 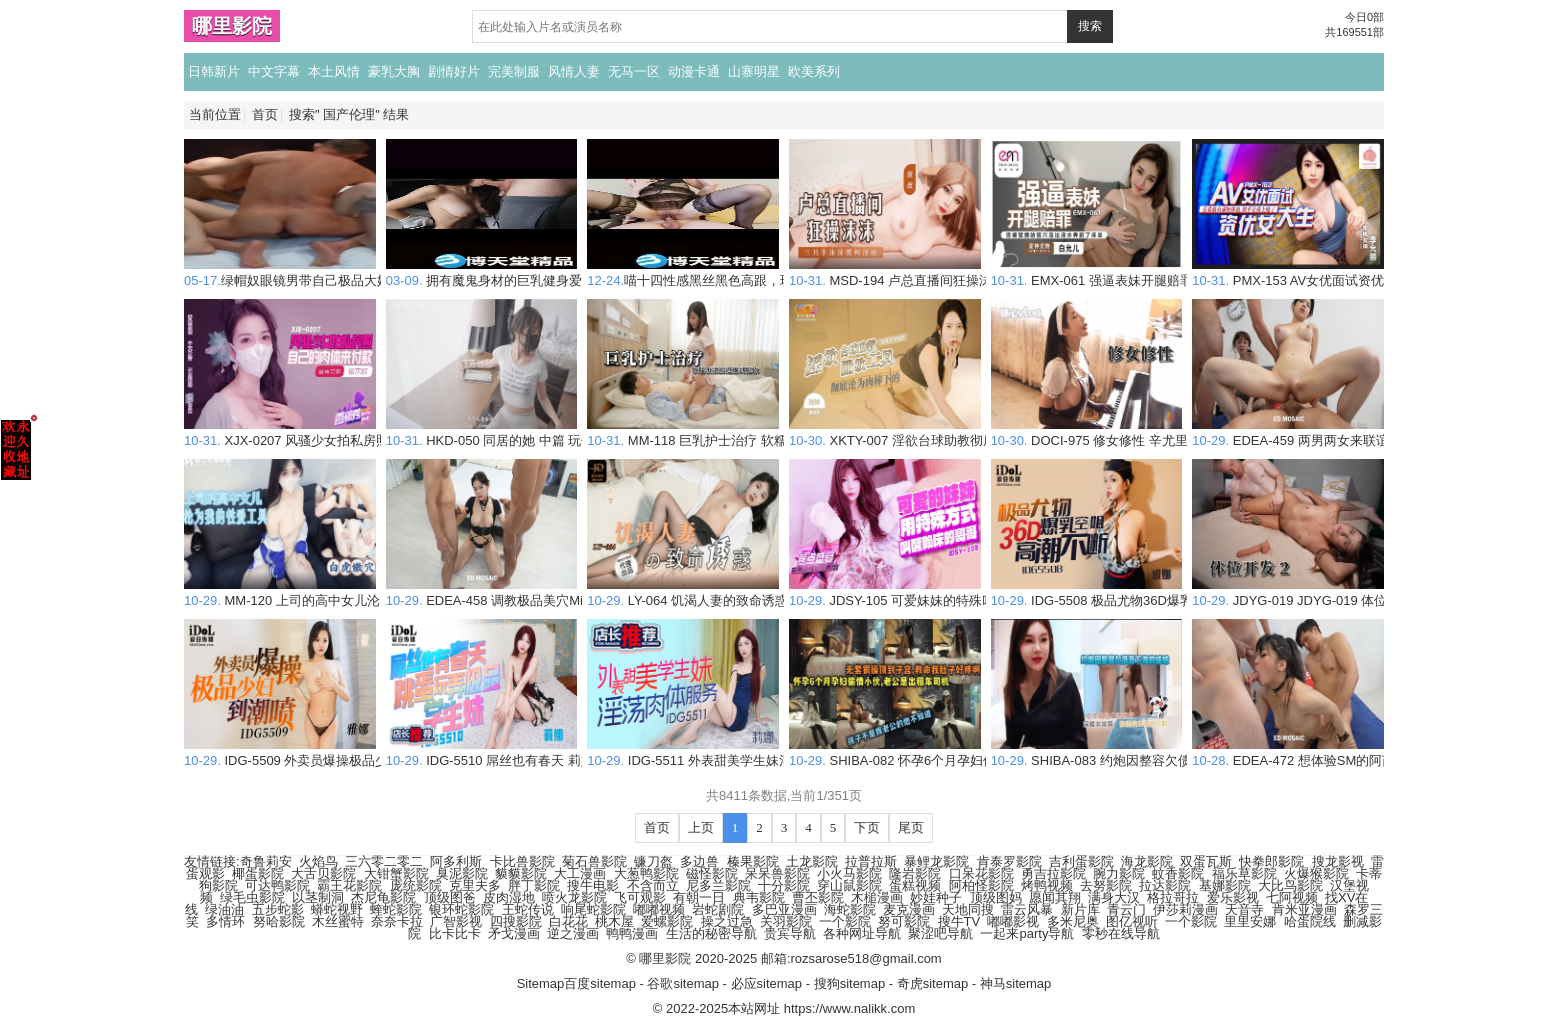 What do you see at coordinates (278, 909) in the screenshot?
I see `五步蛇影` at bounding box center [278, 909].